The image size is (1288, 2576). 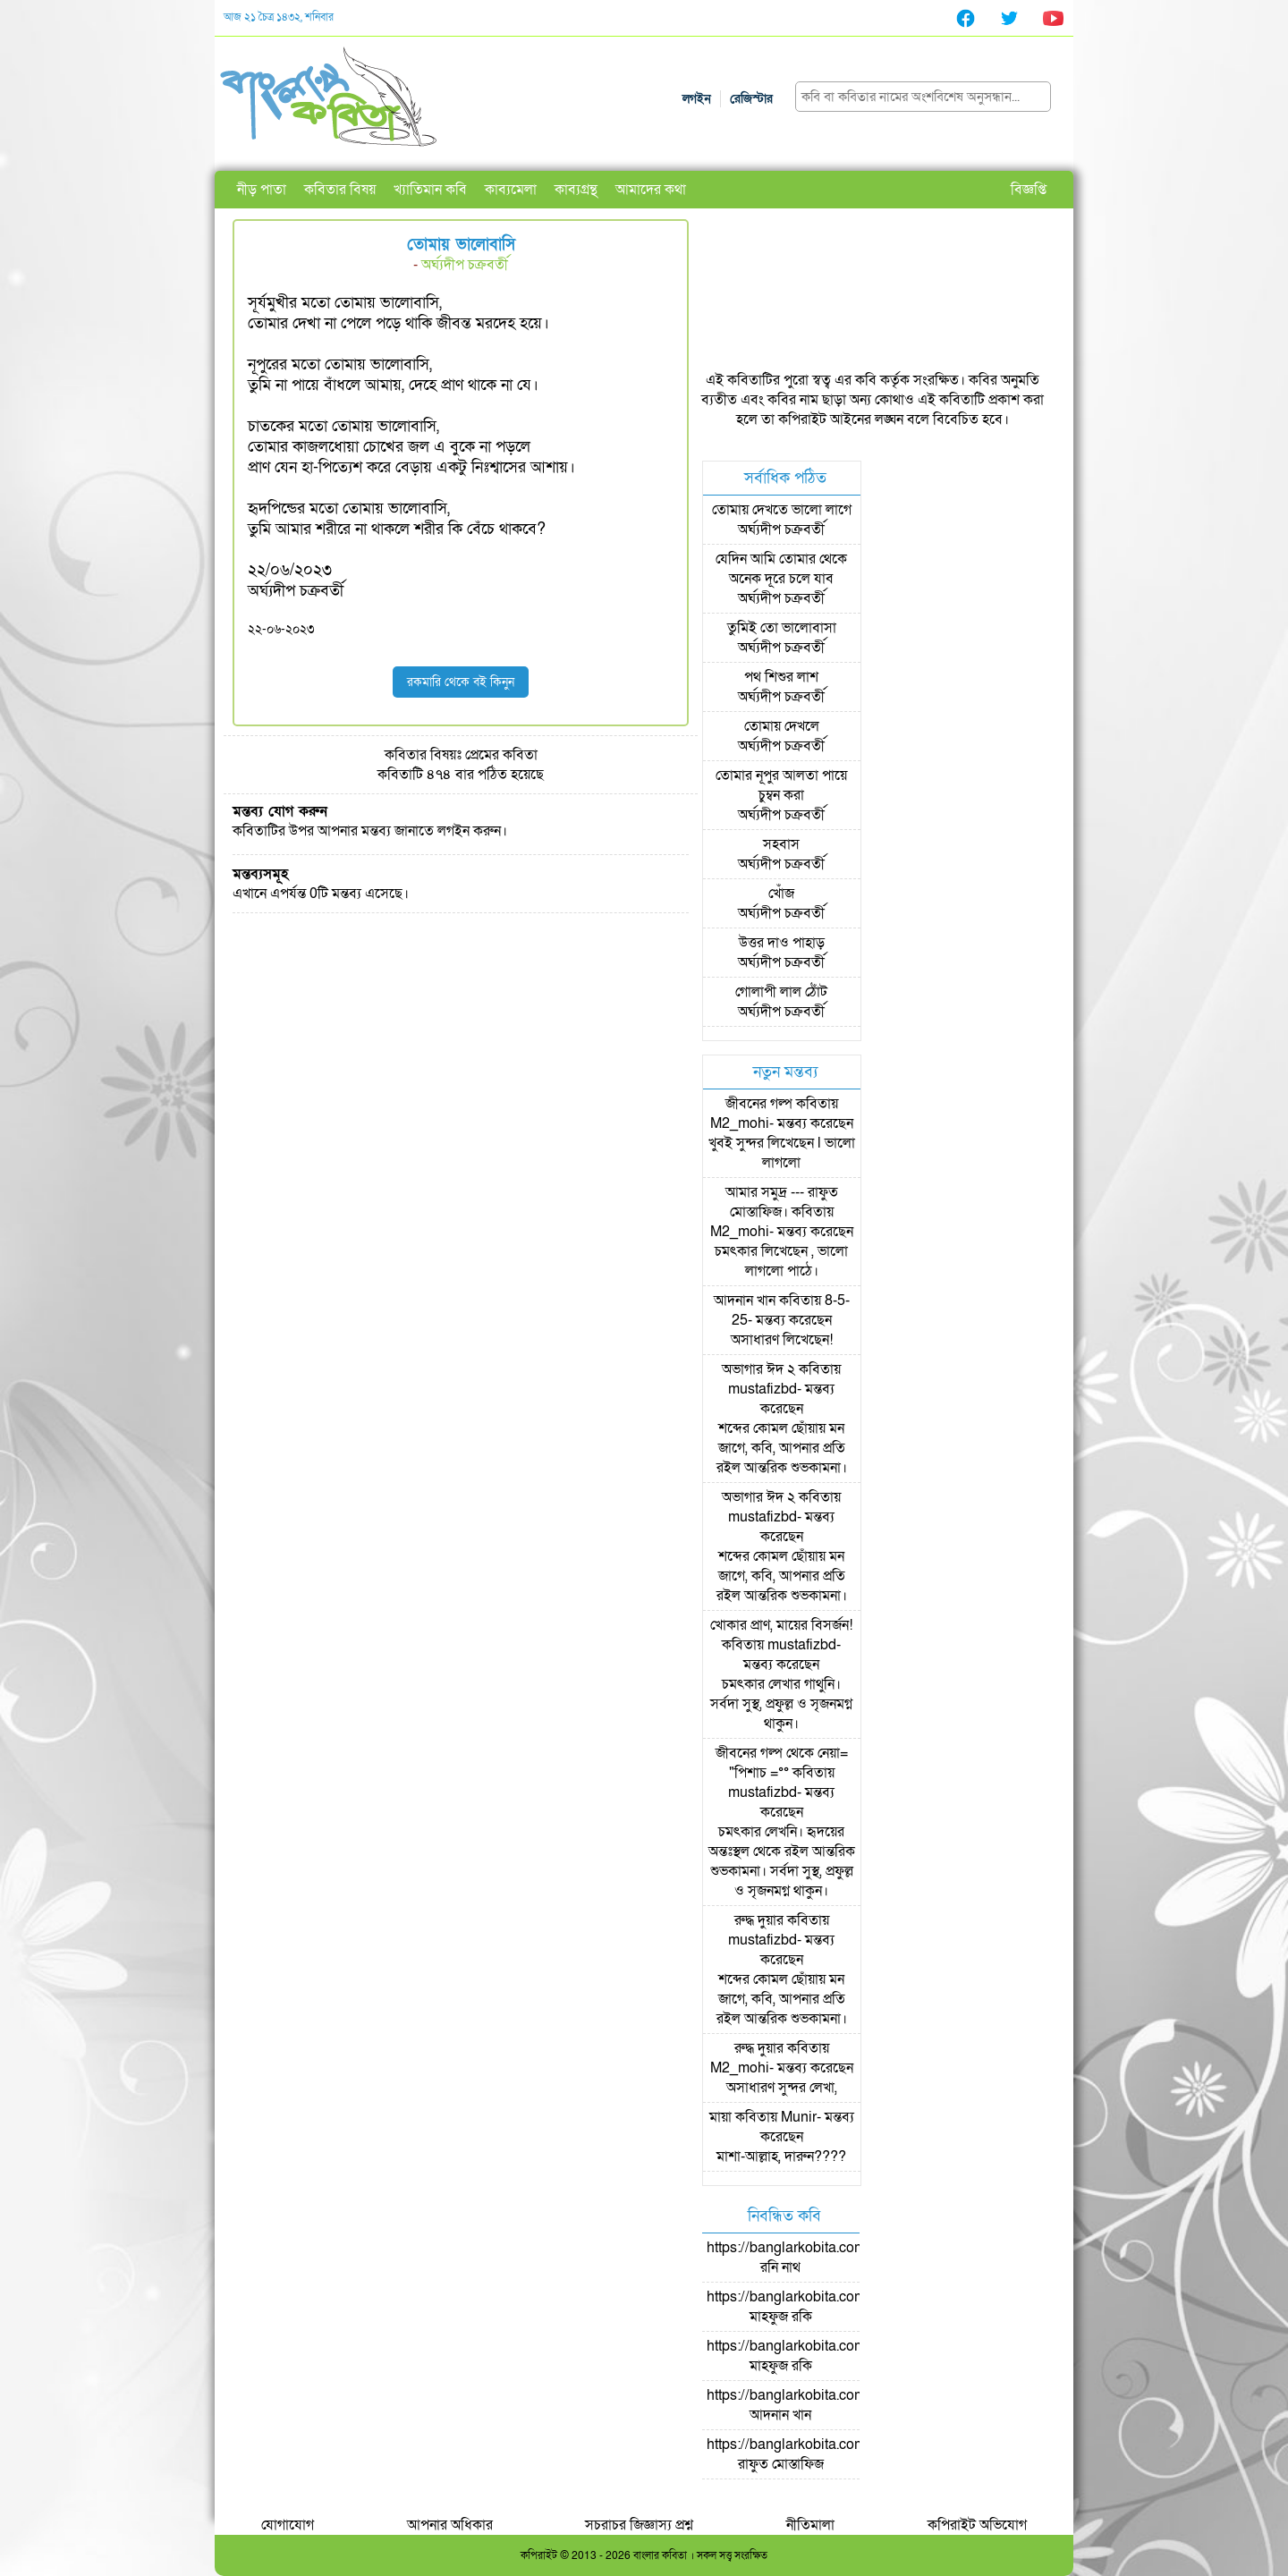 I want to click on https://banglarkobita.com/user/pro/রাফুত মোস্তাফিজ, so click(x=817, y=2454).